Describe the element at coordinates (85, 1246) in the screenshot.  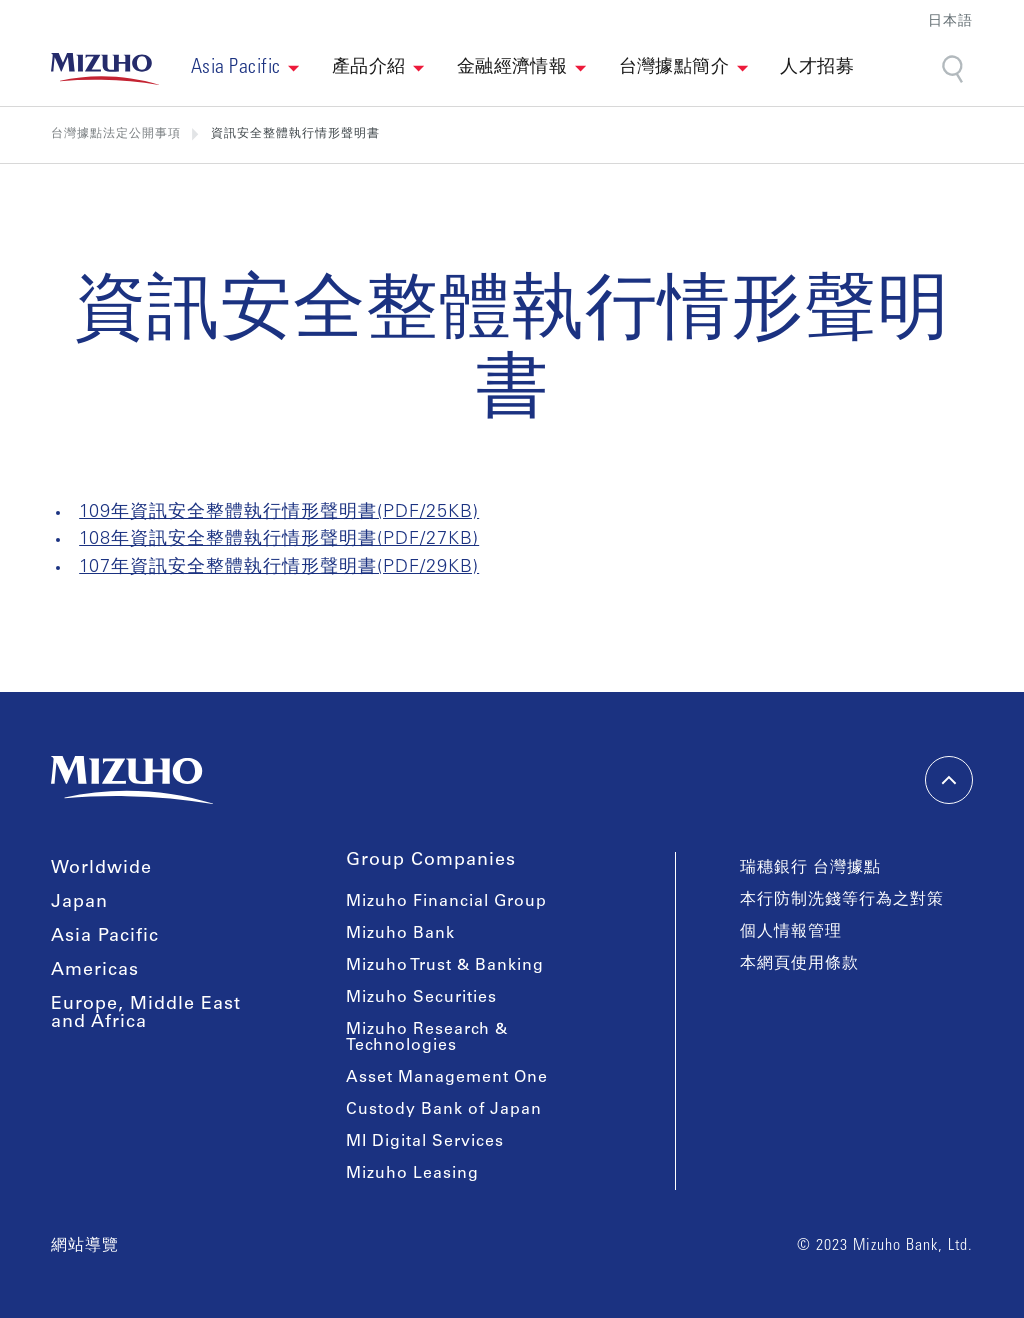
I see `網站導覽` at that location.